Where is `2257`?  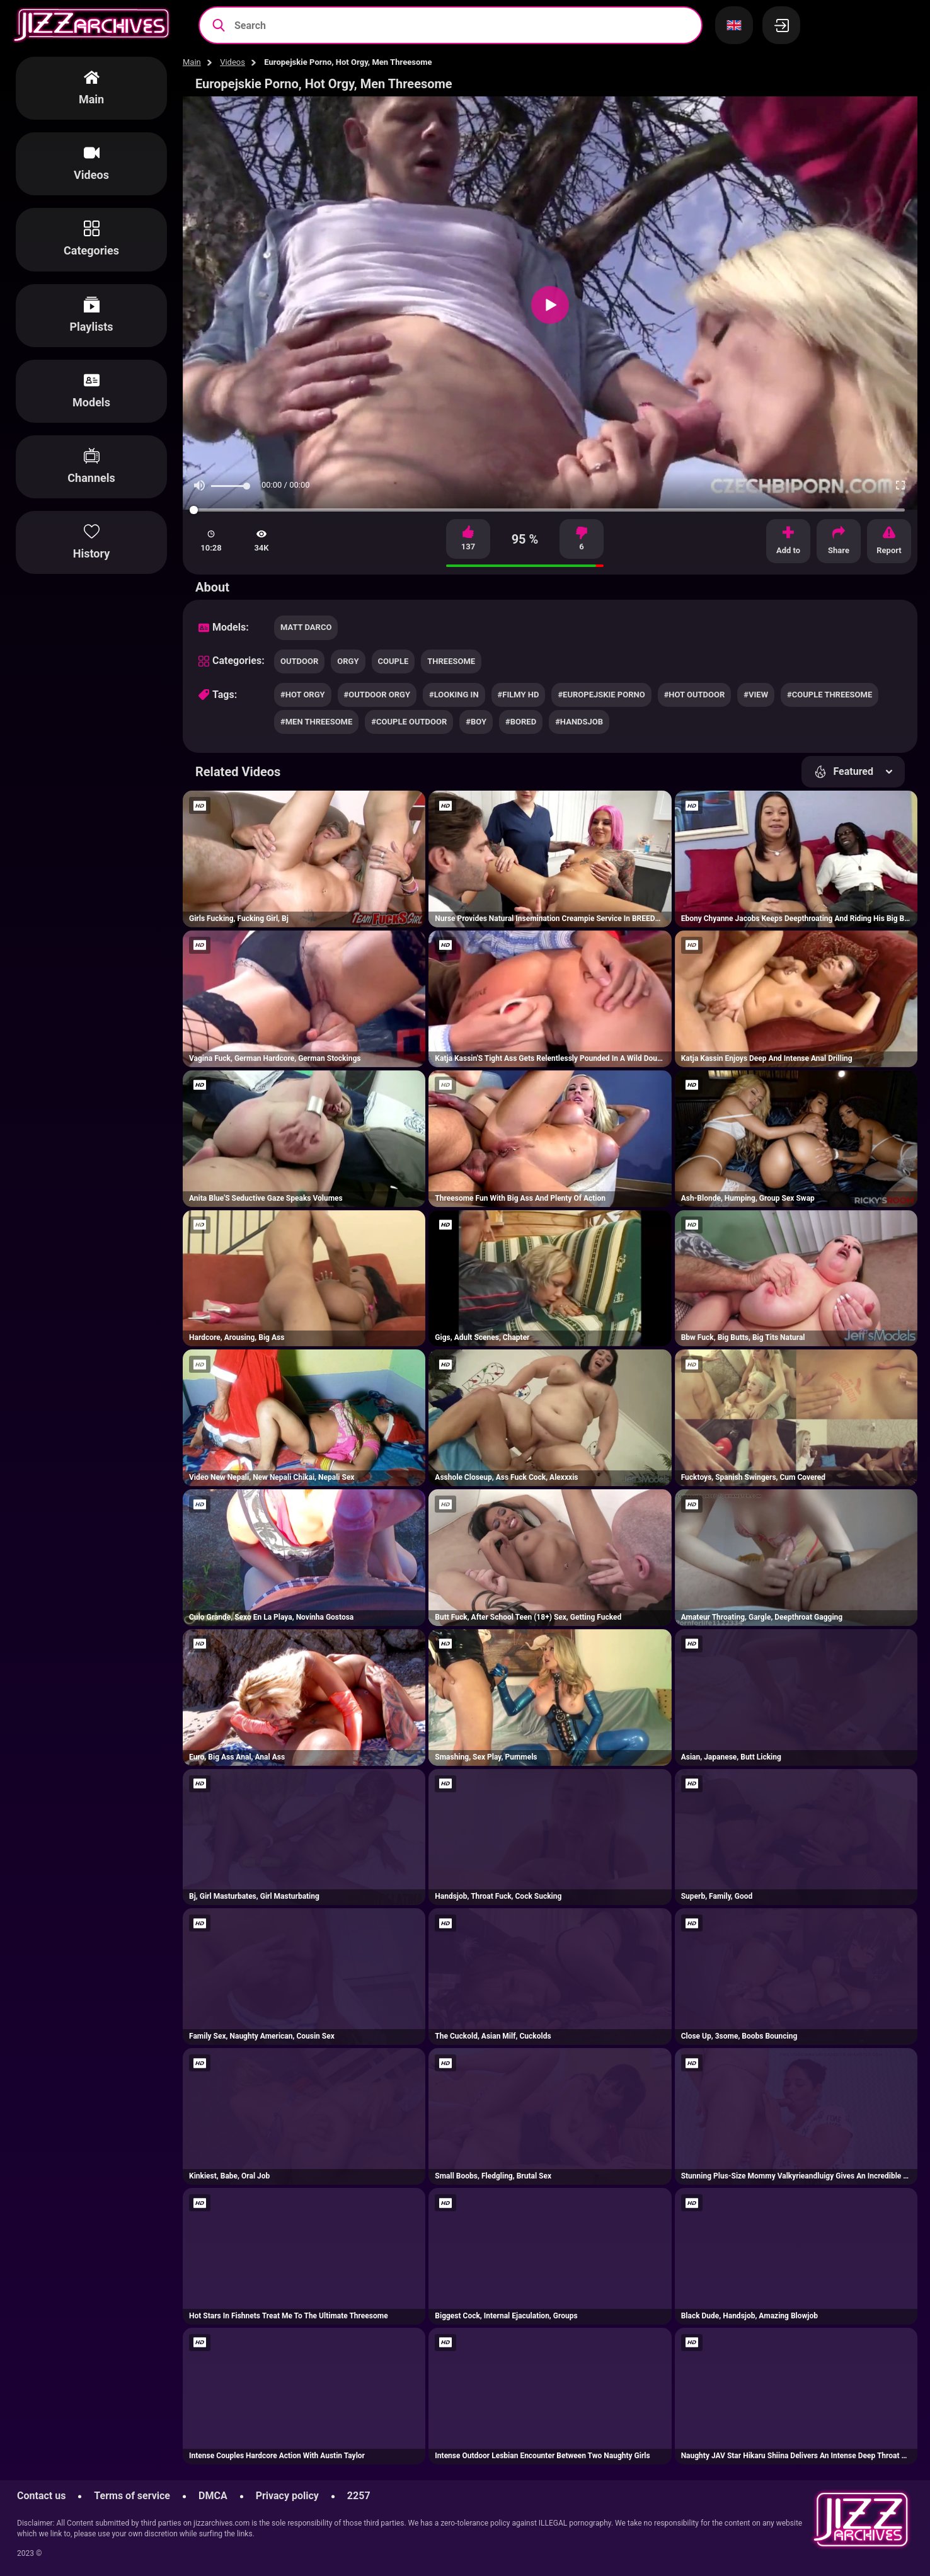 2257 is located at coordinates (358, 2496).